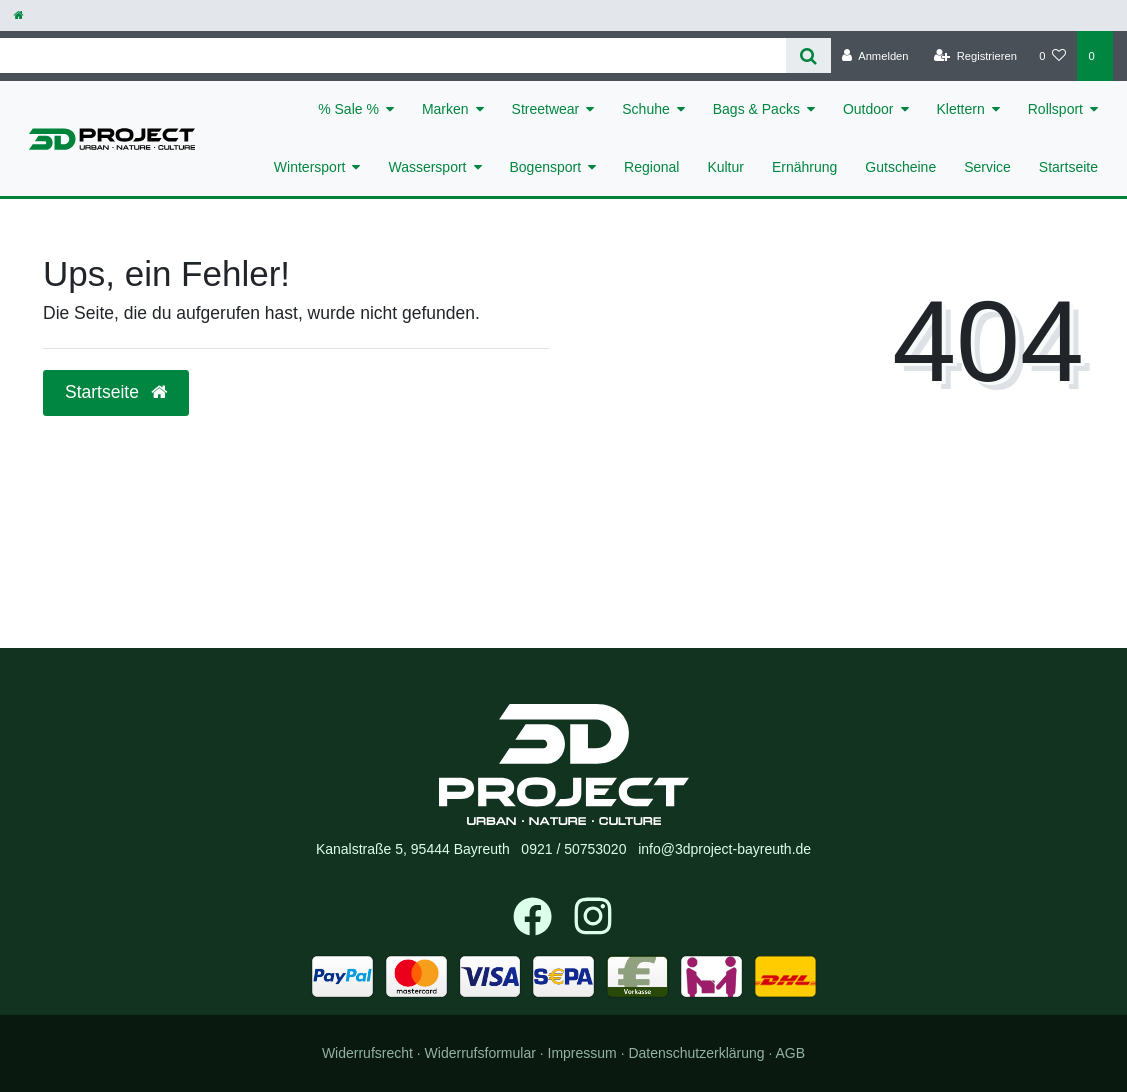 Image resolution: width=1127 pixels, height=1092 pixels. I want to click on Kultur, so click(725, 167).